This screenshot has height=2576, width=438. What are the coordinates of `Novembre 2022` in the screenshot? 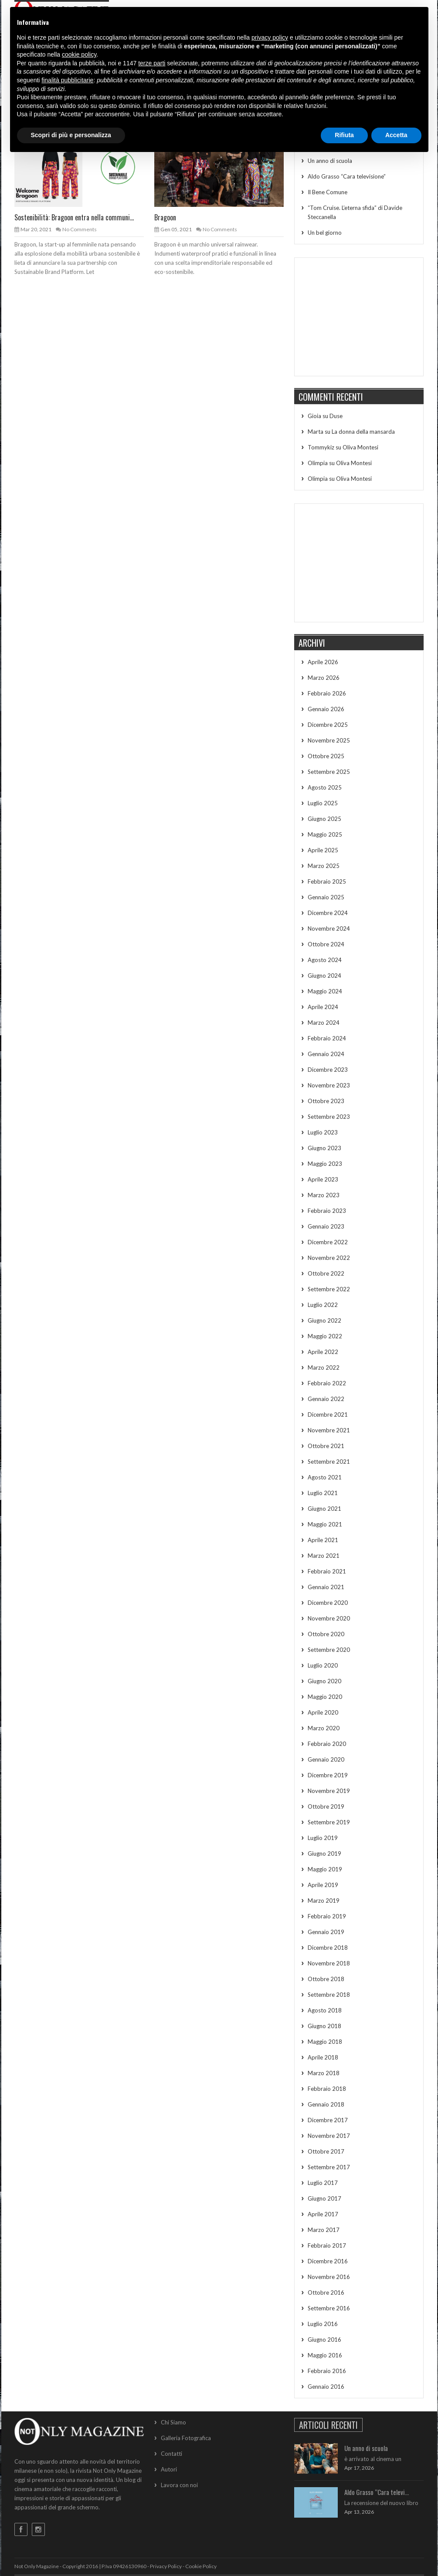 It's located at (329, 1257).